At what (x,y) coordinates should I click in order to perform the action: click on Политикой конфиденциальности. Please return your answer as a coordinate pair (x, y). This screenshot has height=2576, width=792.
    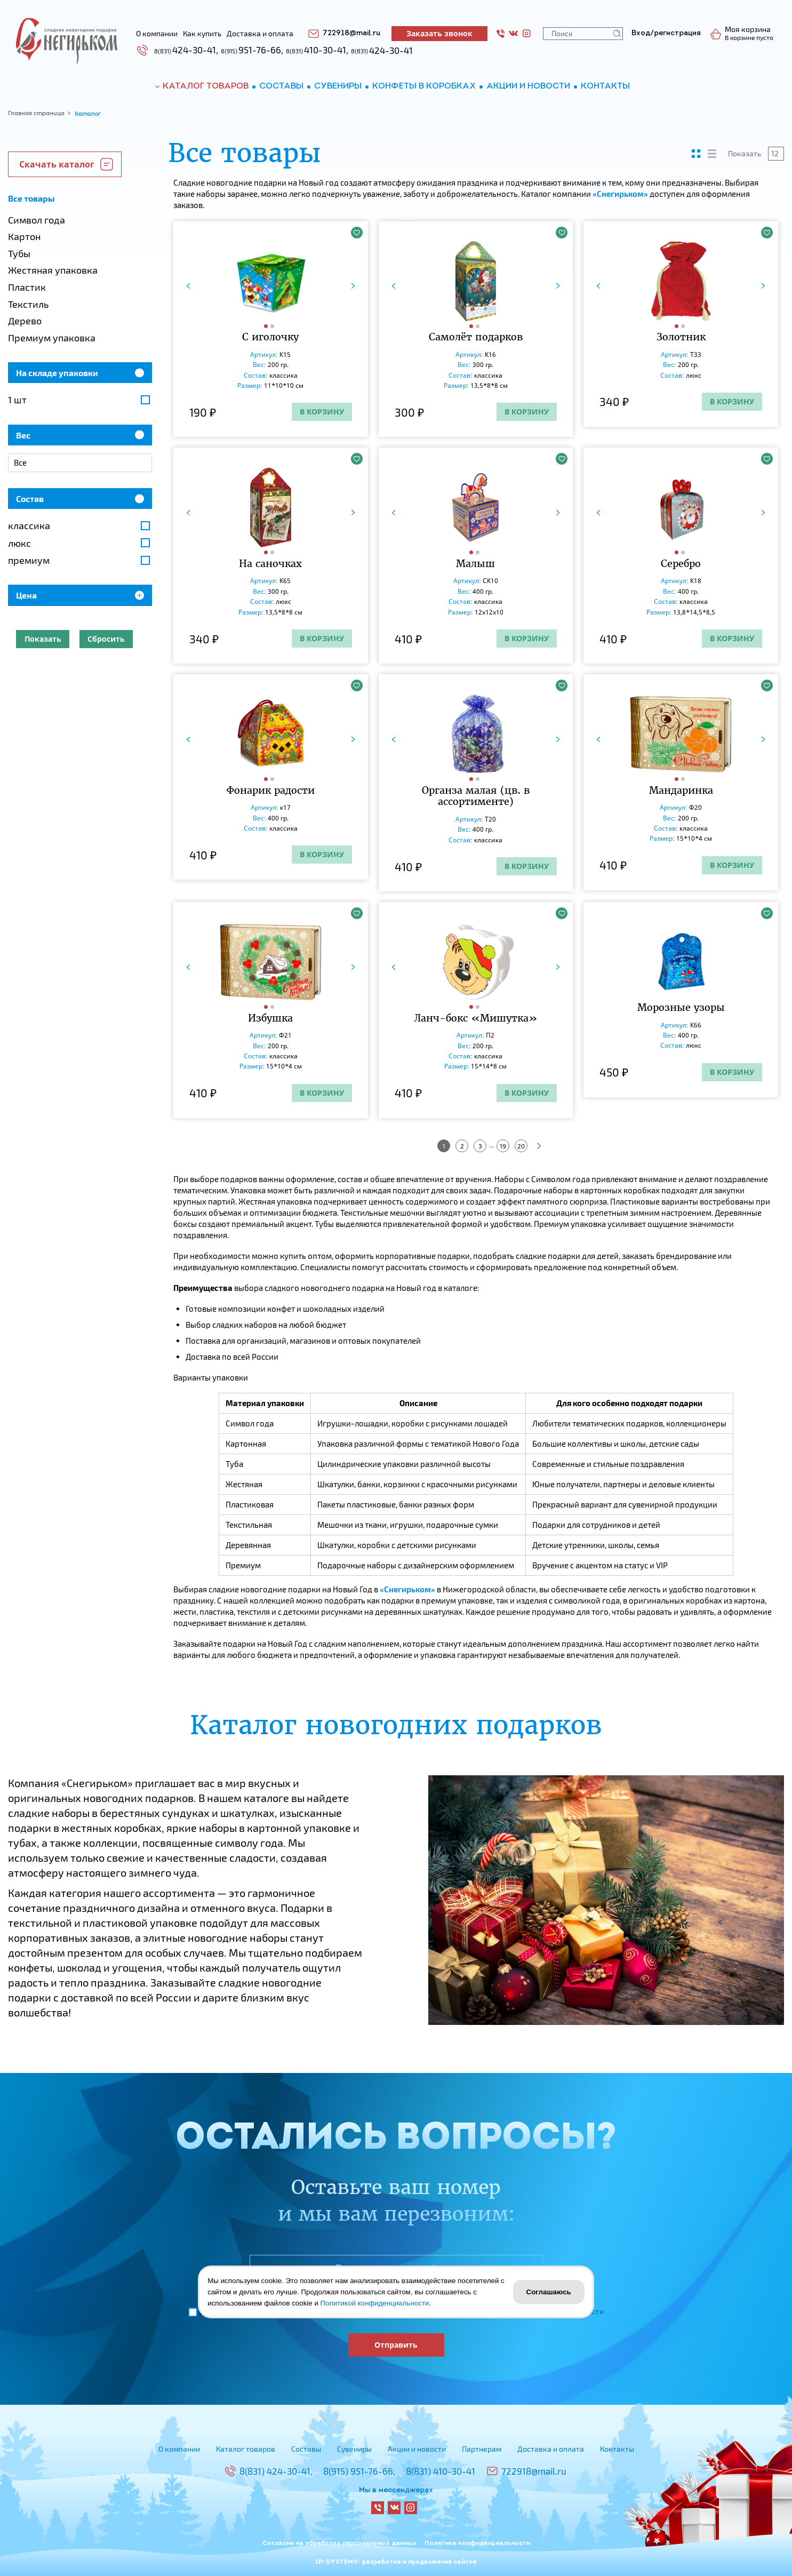
    Looking at the image, I should click on (375, 2303).